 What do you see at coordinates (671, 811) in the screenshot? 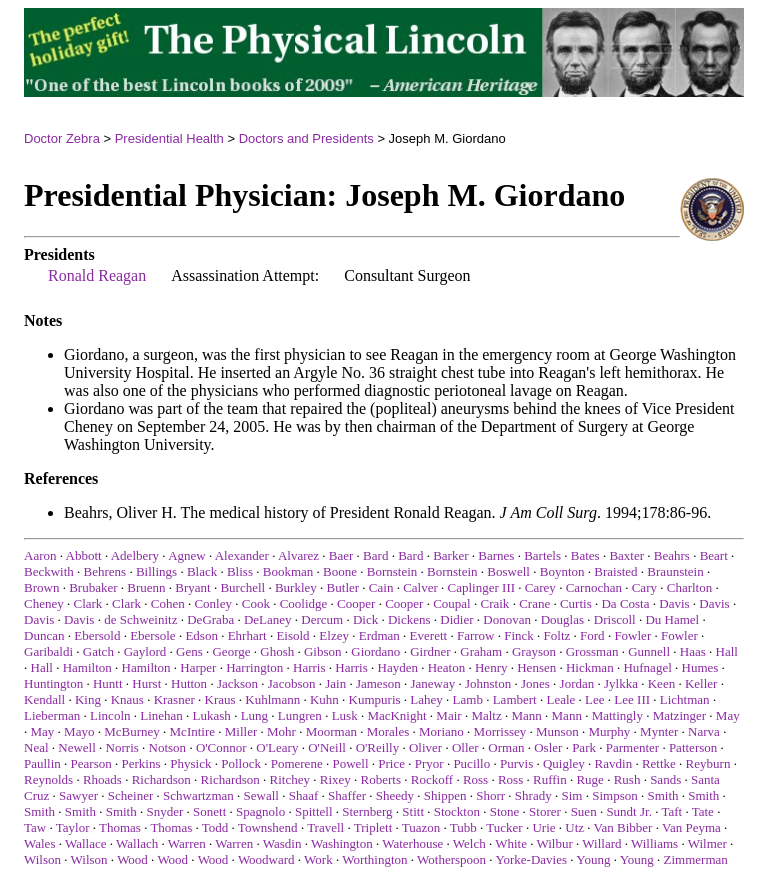
I see `Taft` at bounding box center [671, 811].